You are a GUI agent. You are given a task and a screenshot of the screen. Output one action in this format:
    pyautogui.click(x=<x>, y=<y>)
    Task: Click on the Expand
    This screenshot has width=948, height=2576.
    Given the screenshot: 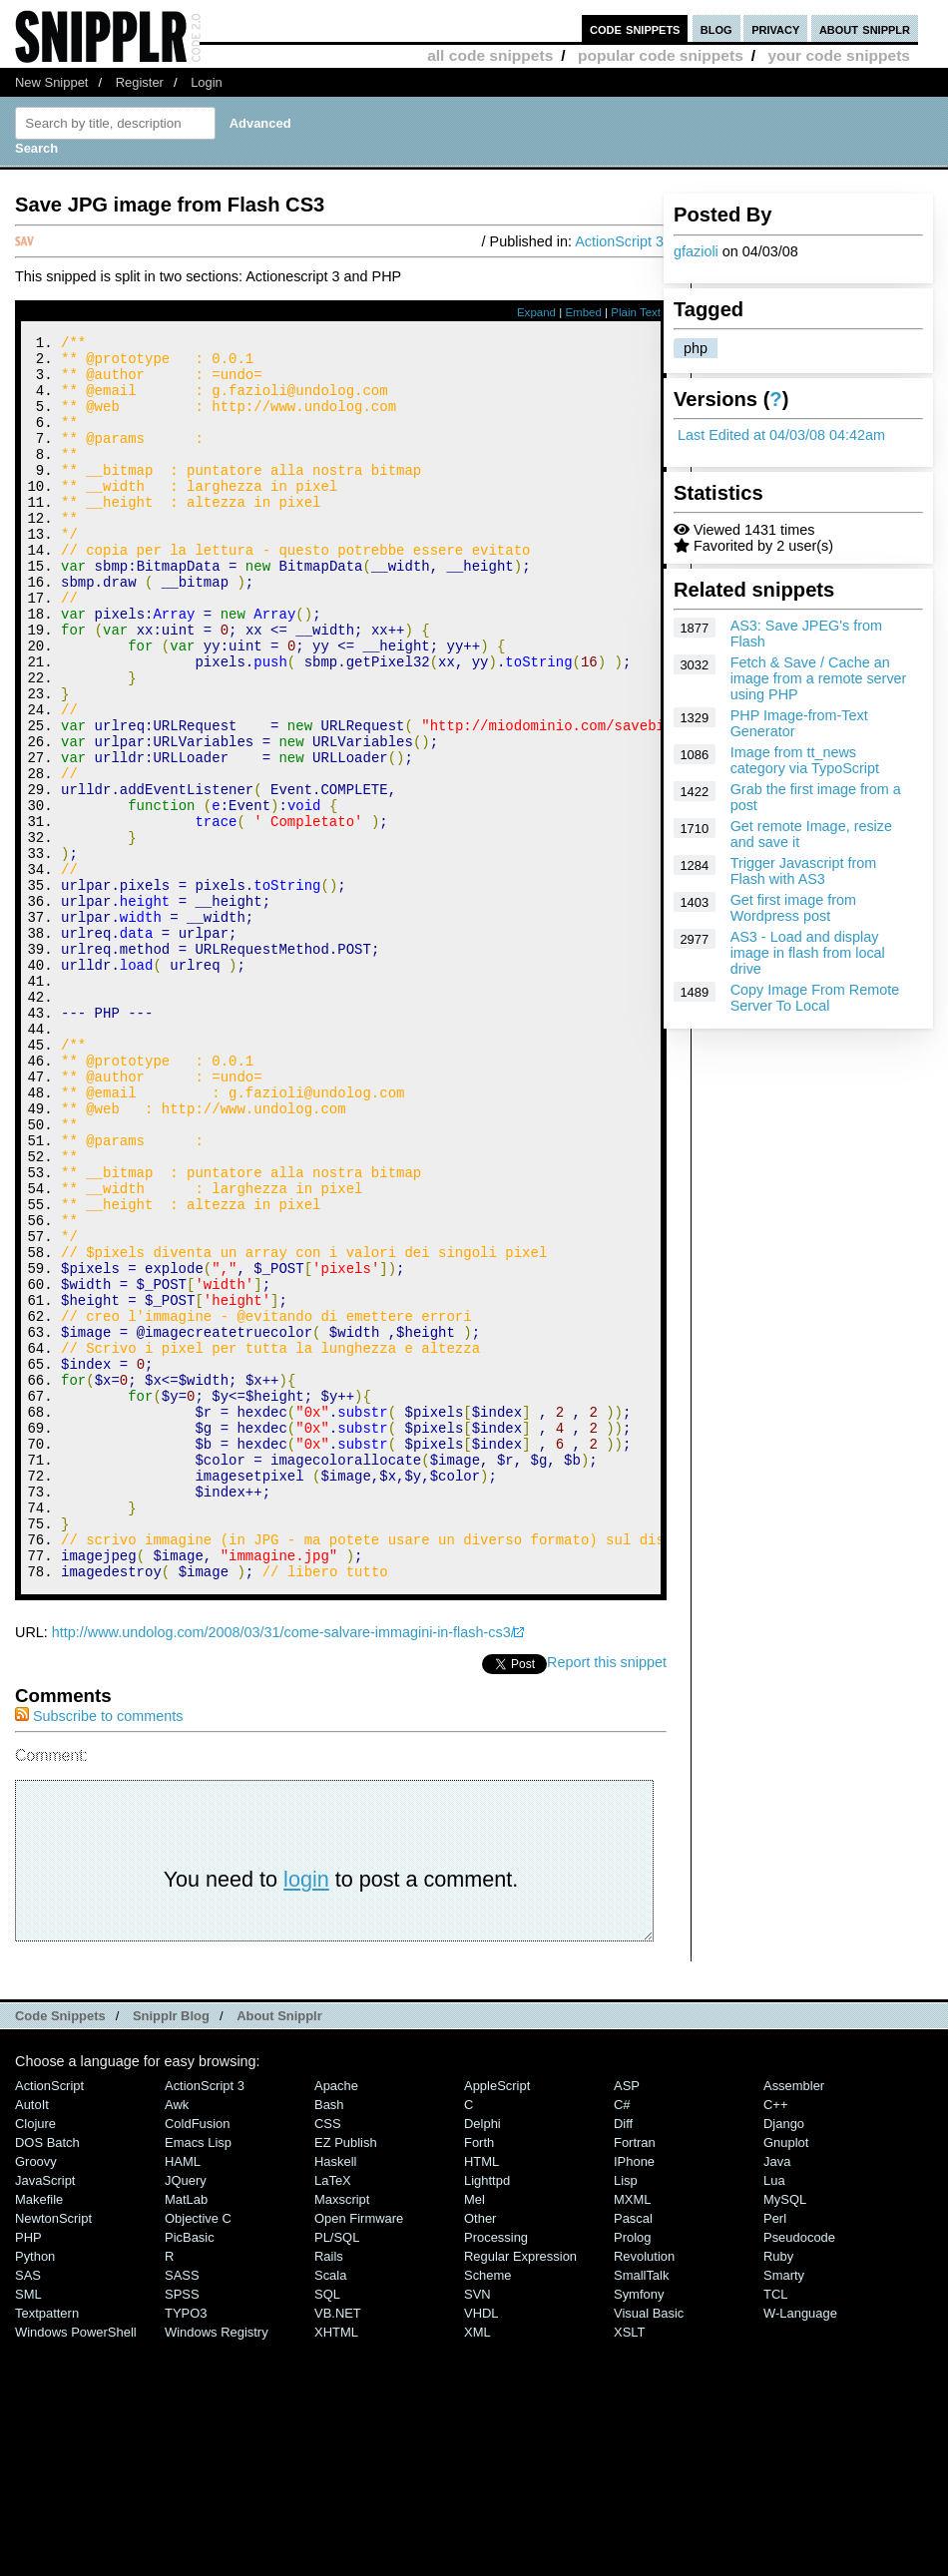 What is the action you would take?
    pyautogui.click(x=536, y=312)
    